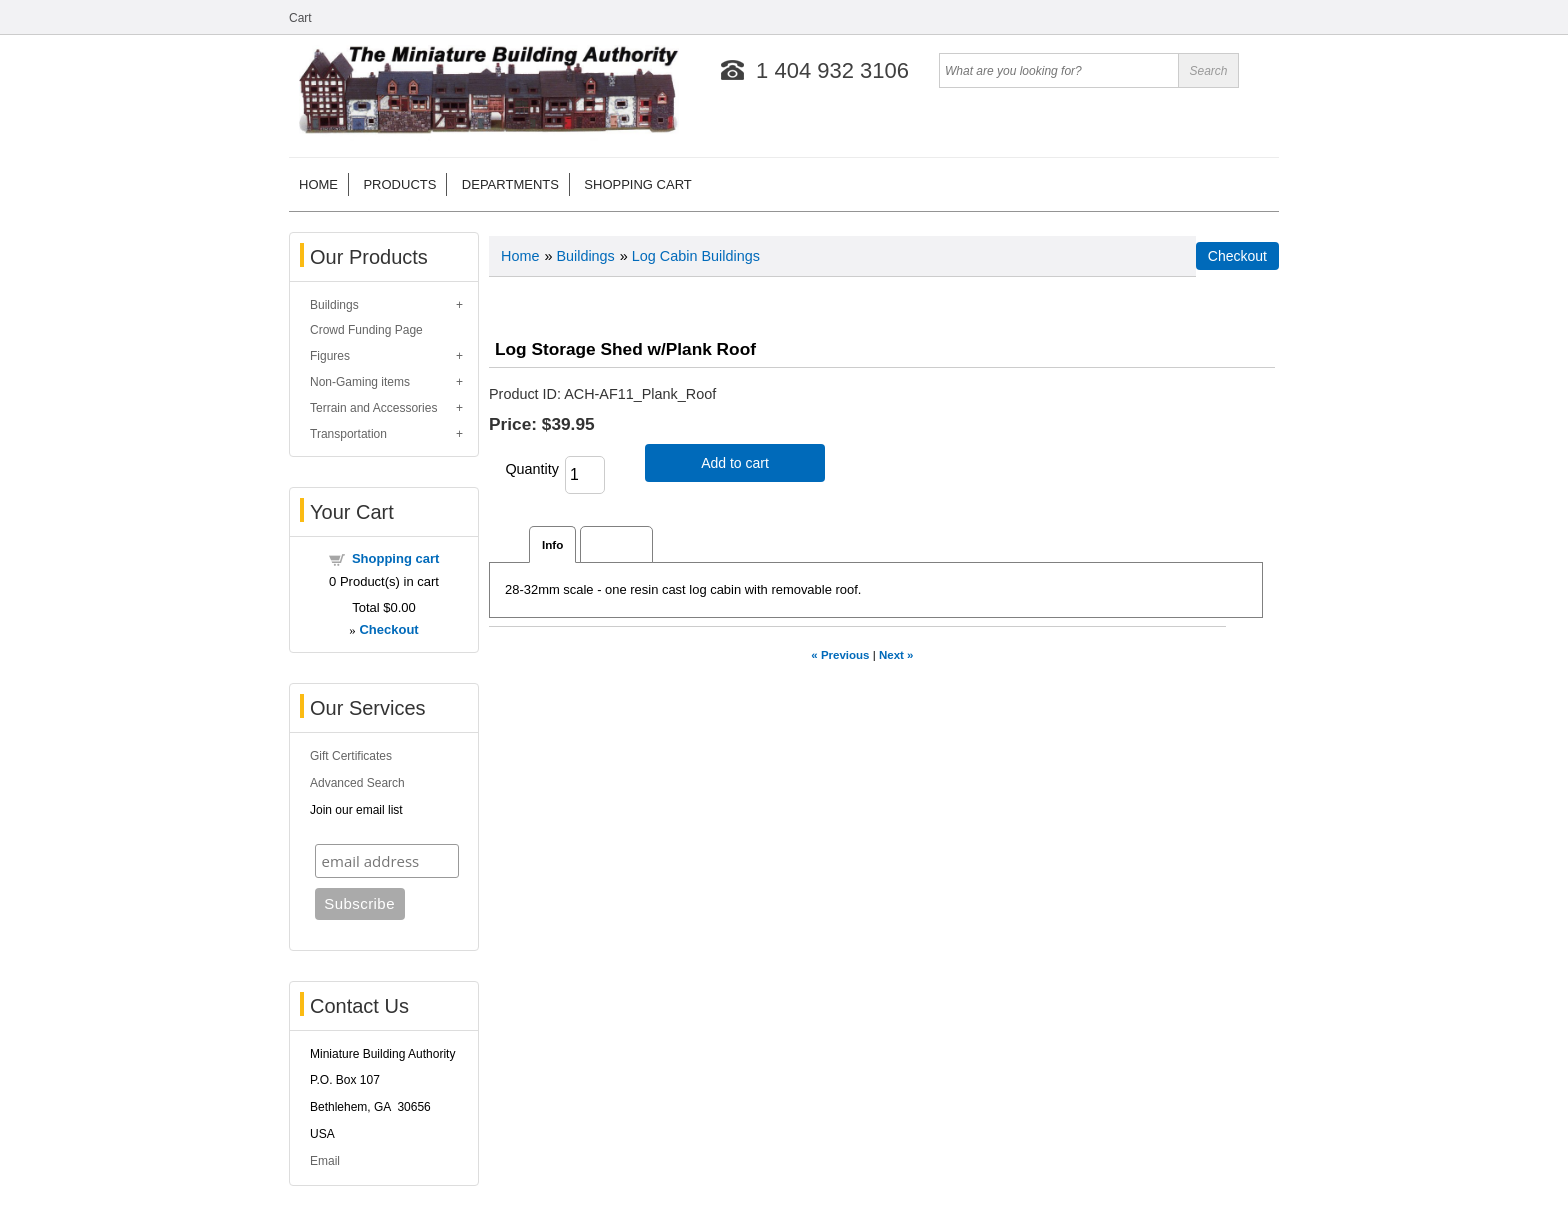  What do you see at coordinates (357, 783) in the screenshot?
I see `Advanced Search` at bounding box center [357, 783].